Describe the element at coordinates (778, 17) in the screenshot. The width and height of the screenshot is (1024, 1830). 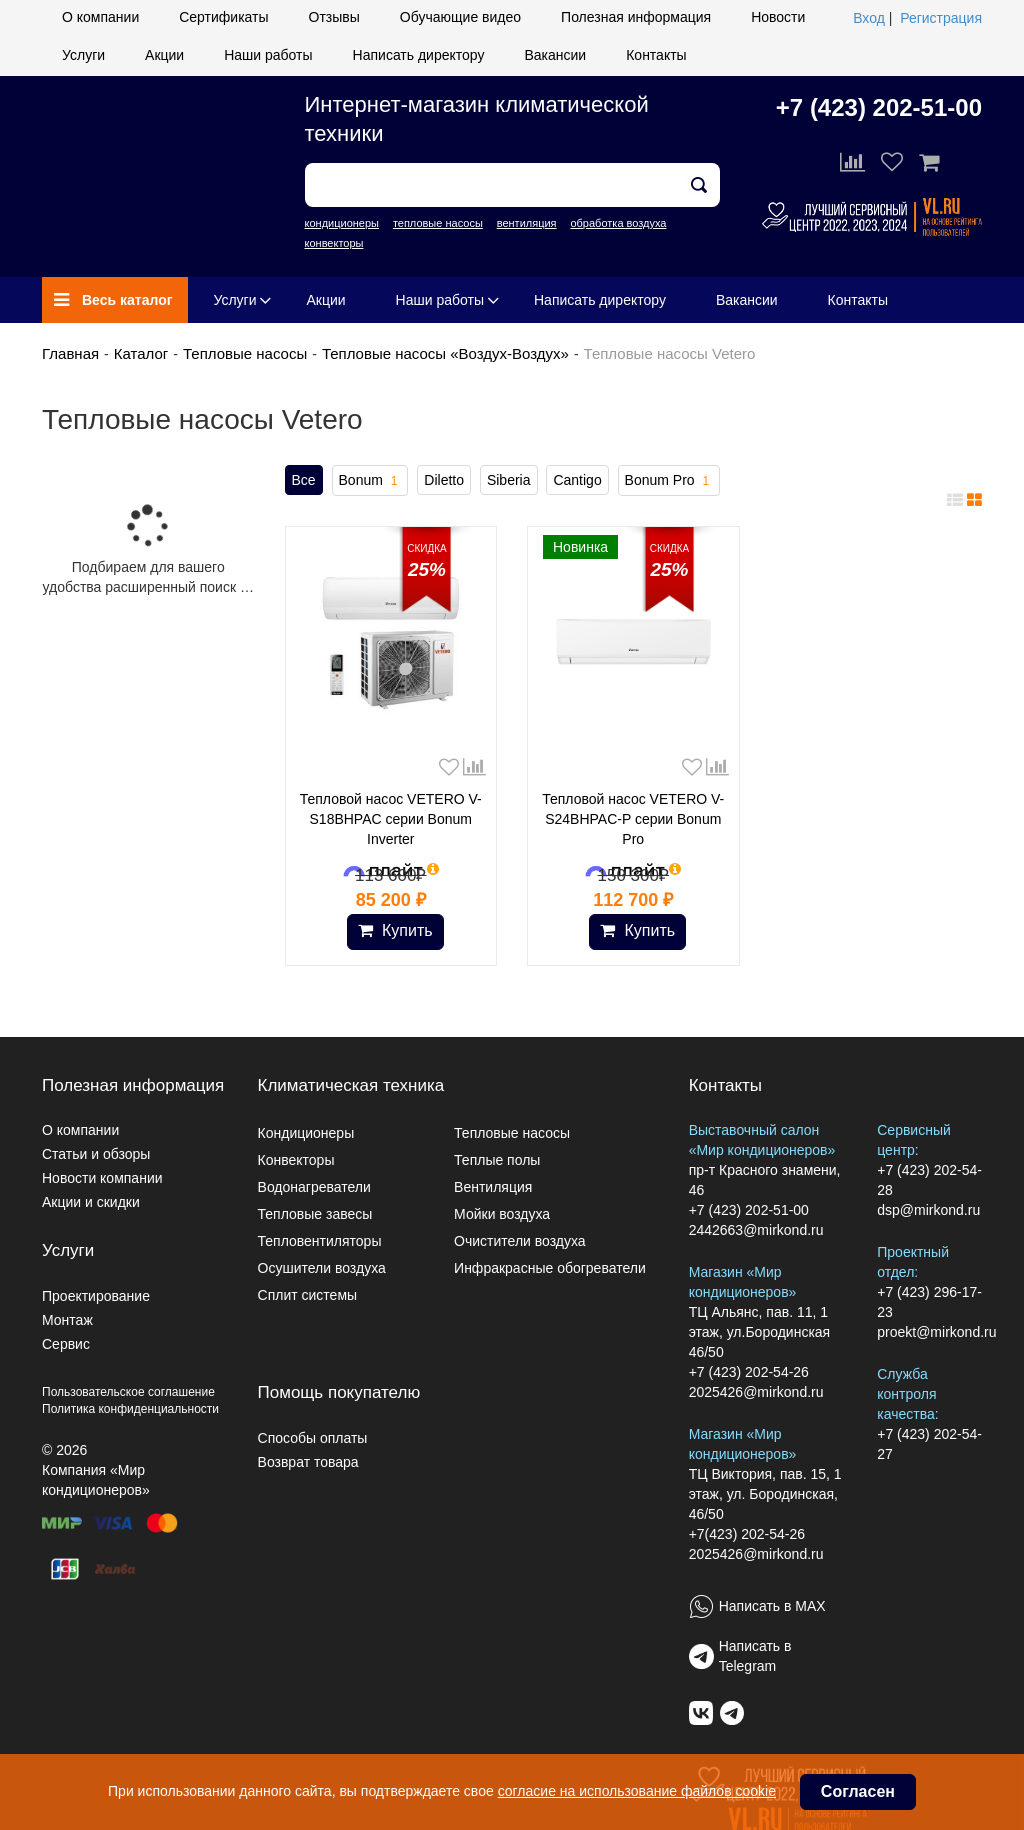
I see `Новости` at that location.